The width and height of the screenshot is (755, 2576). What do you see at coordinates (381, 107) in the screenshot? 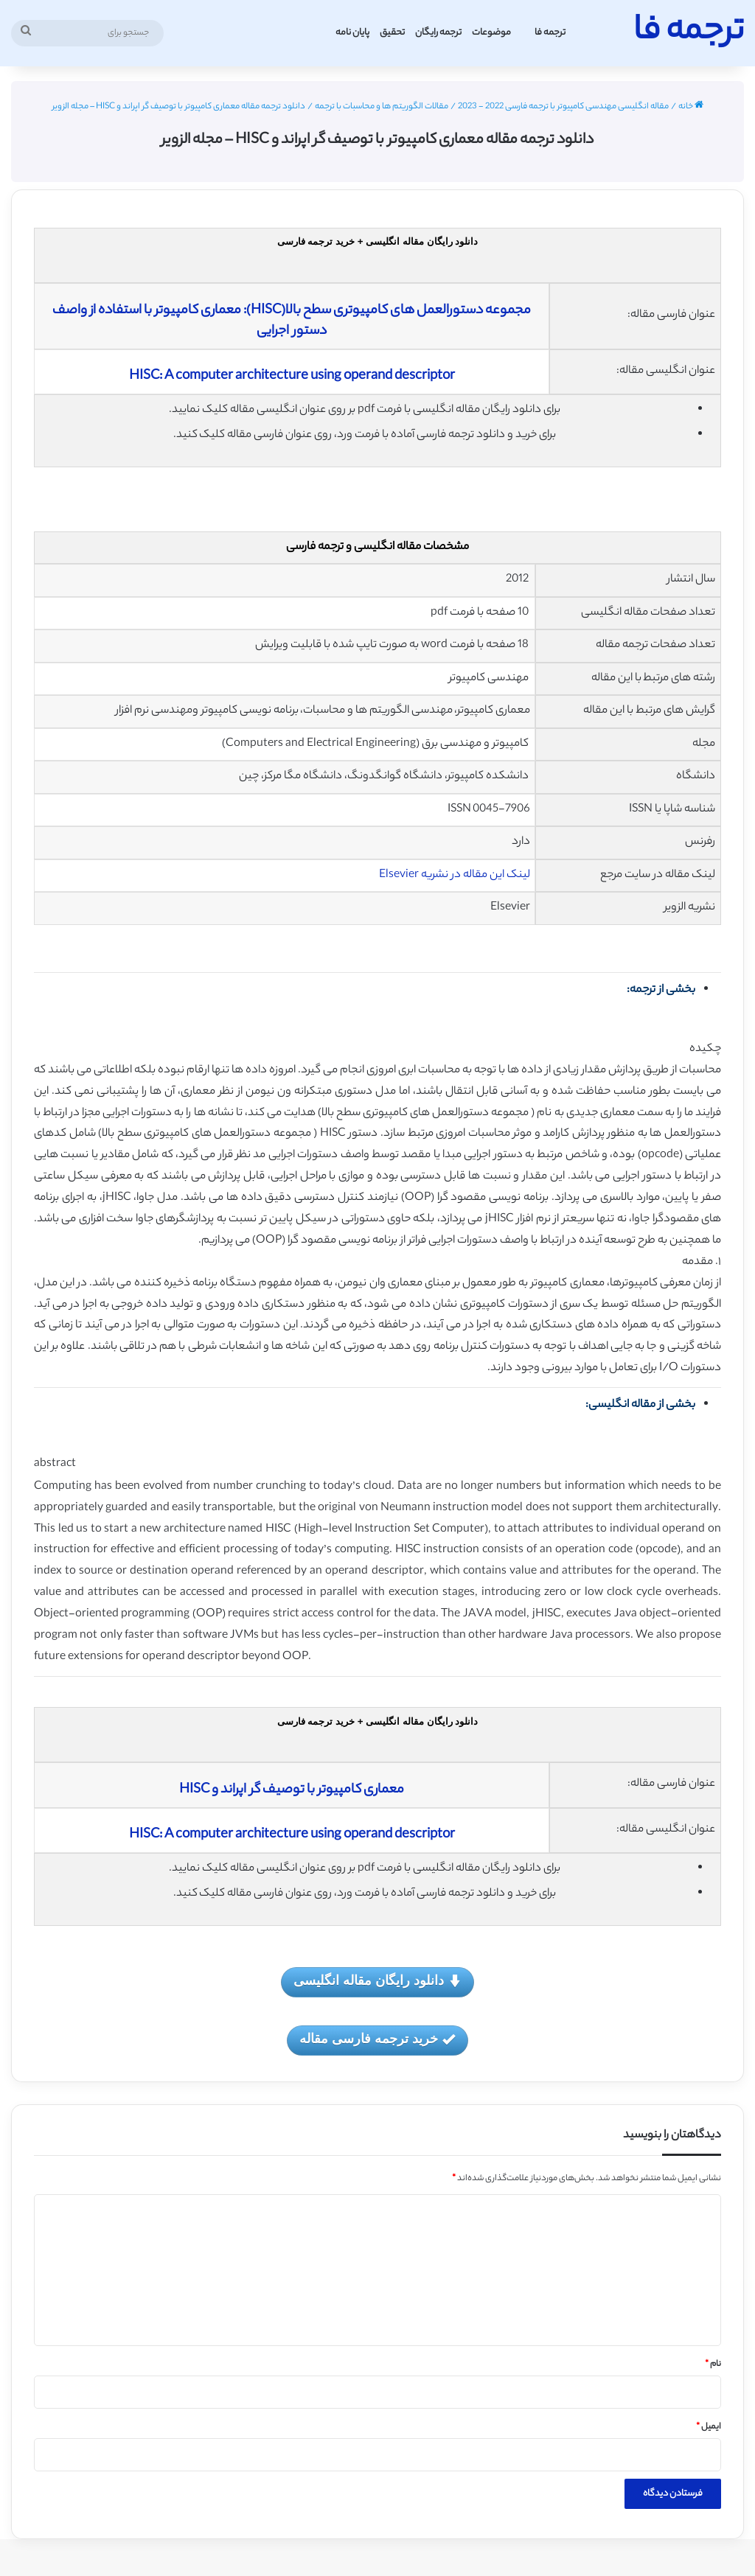
I see `مقالات الگوریتم ها و محاسبات با ترجمه` at bounding box center [381, 107].